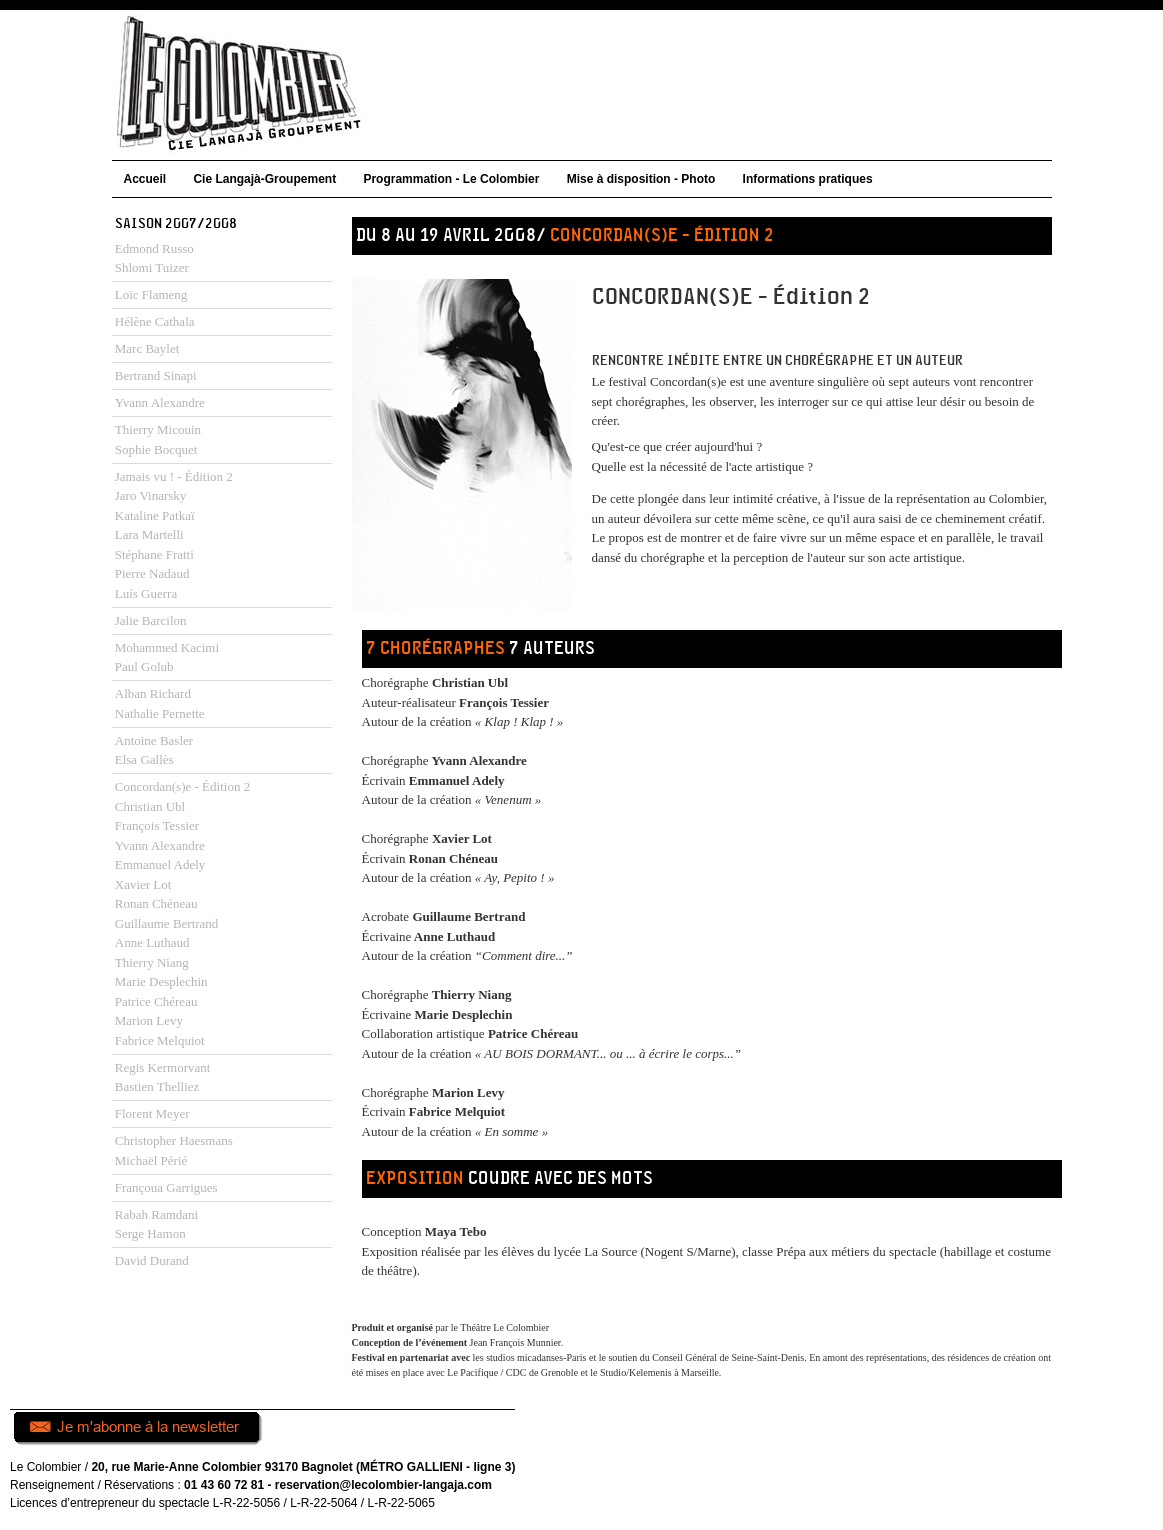 The height and width of the screenshot is (1530, 1163). What do you see at coordinates (160, 402) in the screenshot?
I see `Yvann Alexandre` at bounding box center [160, 402].